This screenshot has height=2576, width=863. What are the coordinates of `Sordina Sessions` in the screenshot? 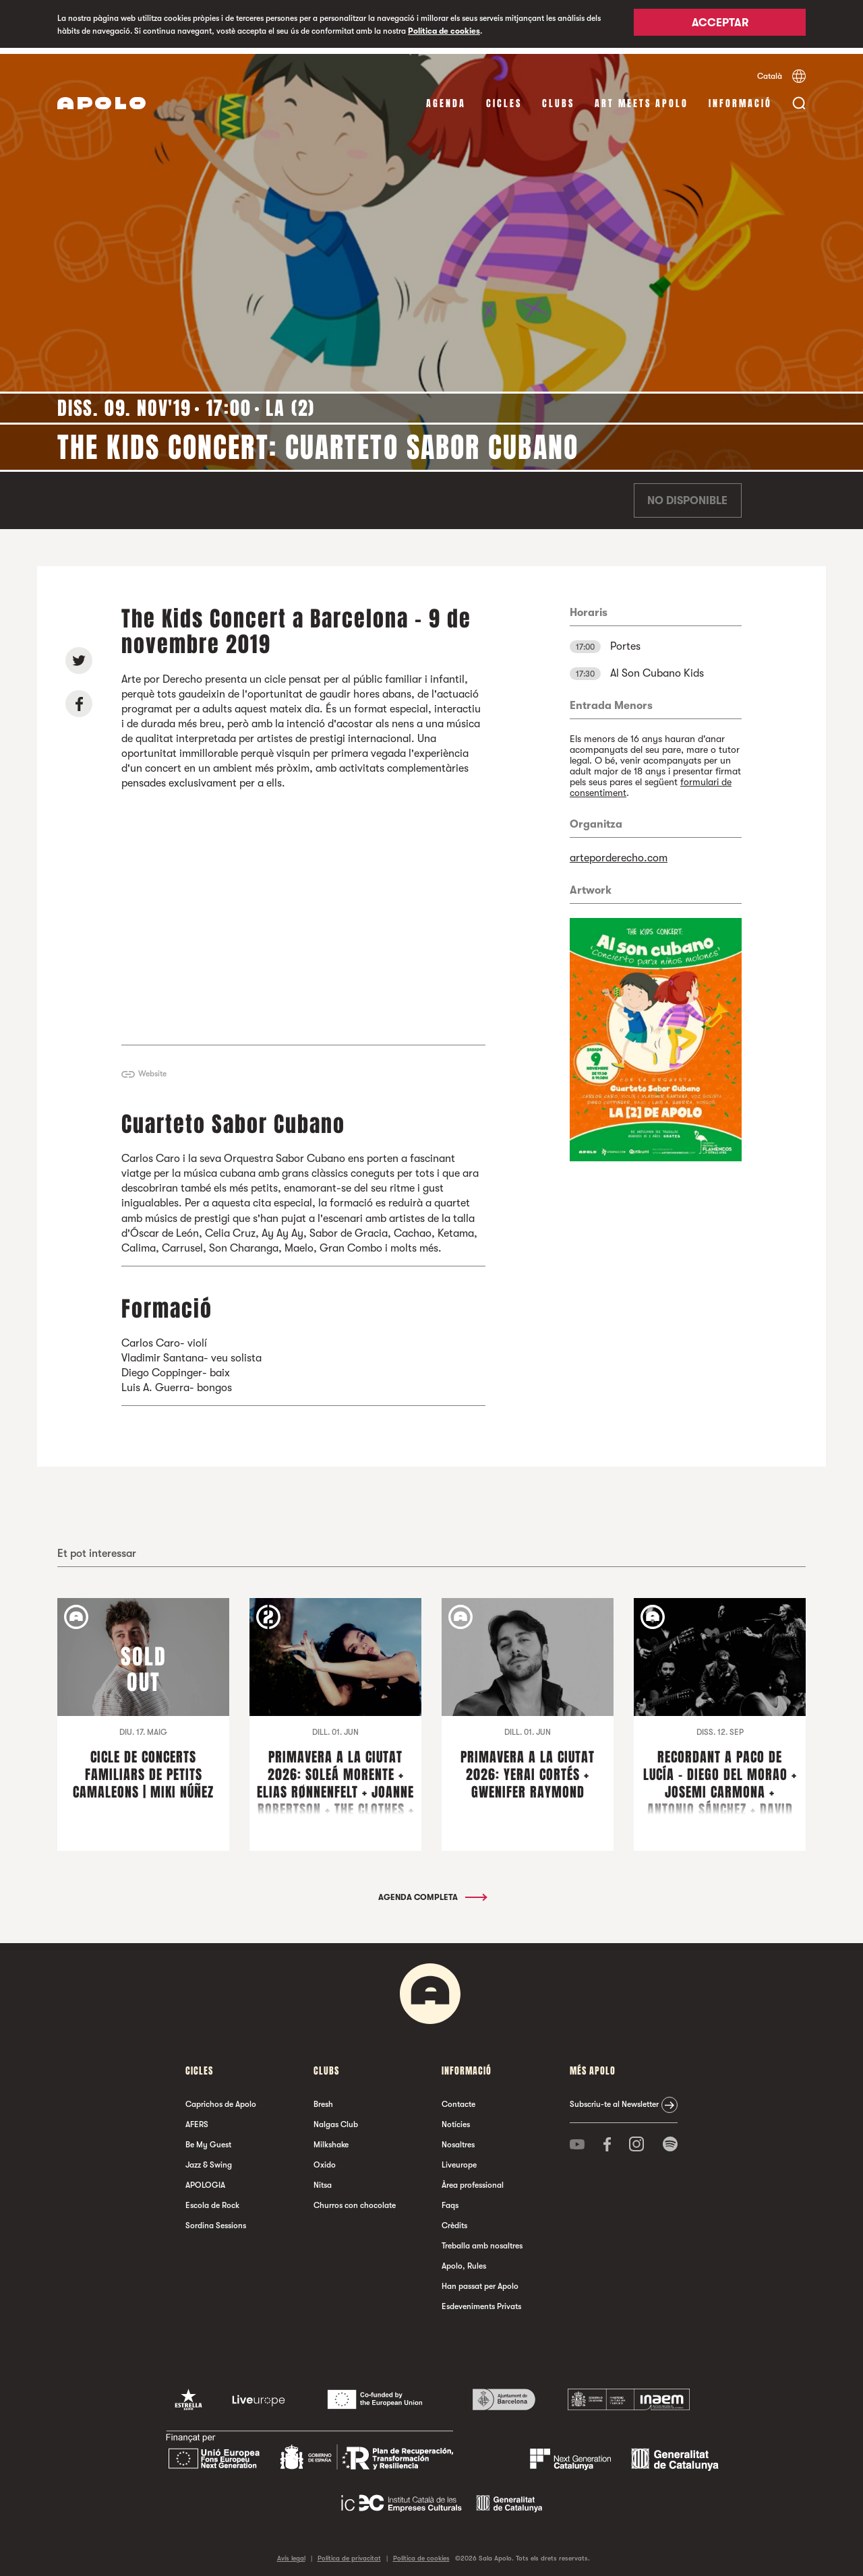 It's located at (215, 2219).